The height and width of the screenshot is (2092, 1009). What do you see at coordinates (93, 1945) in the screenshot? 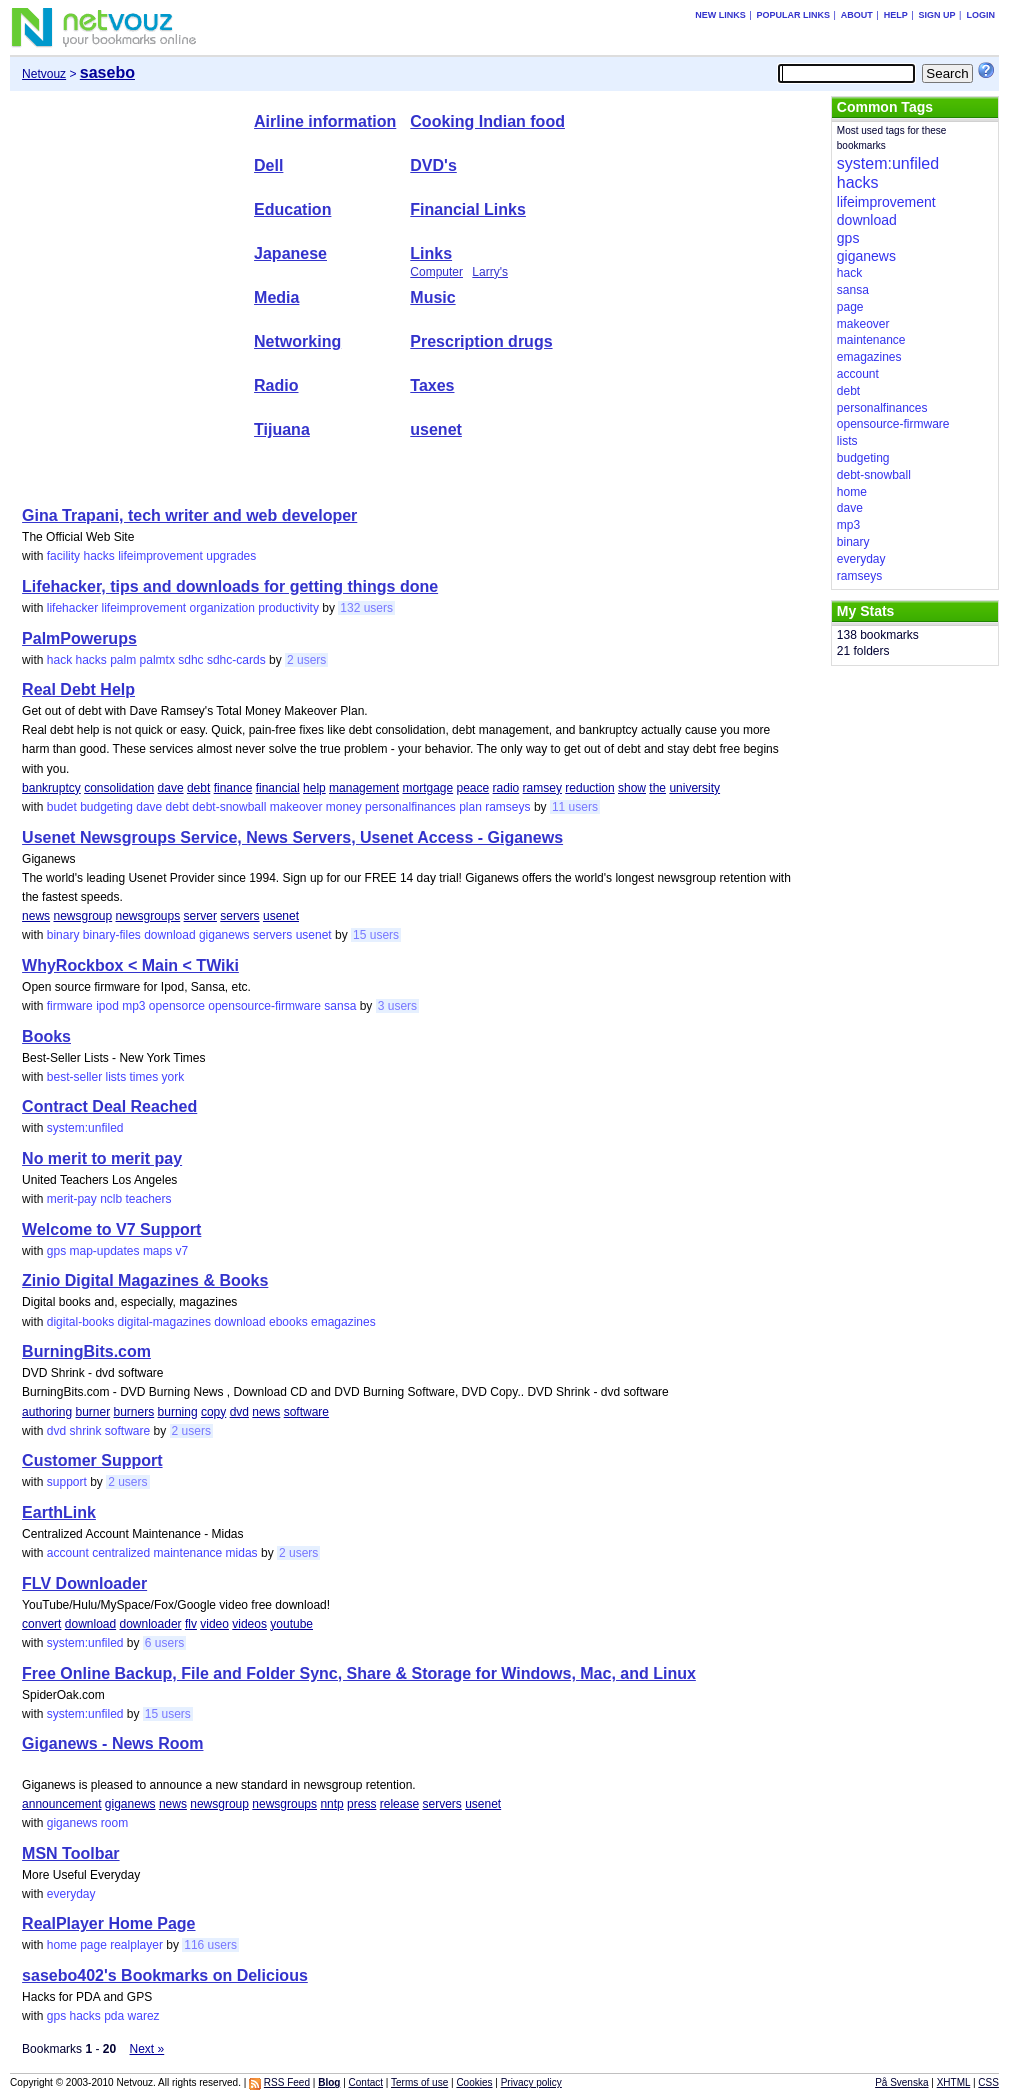
I see `page` at bounding box center [93, 1945].